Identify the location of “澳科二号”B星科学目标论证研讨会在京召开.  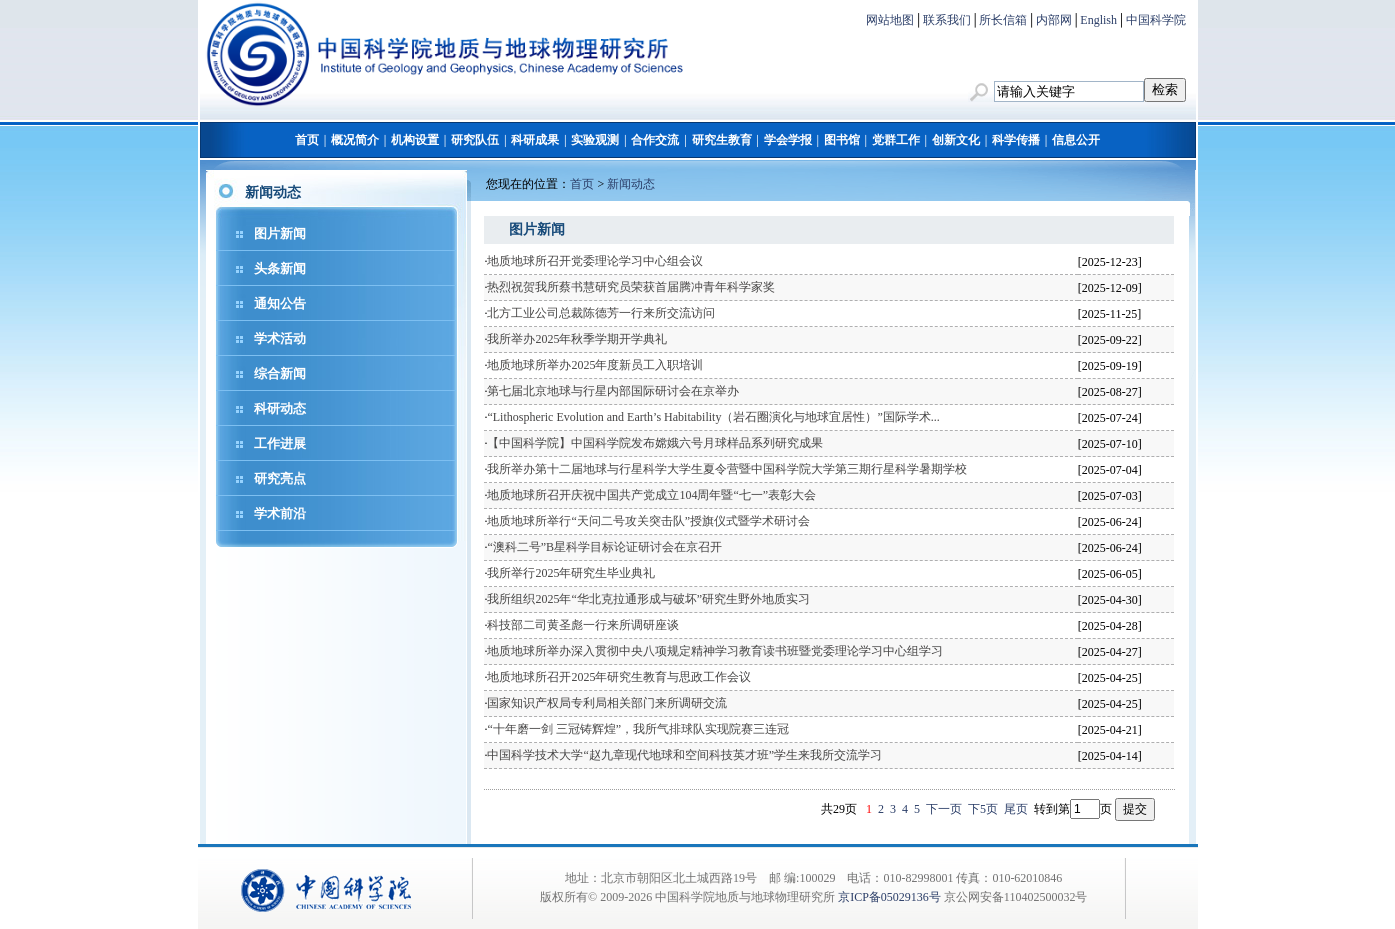
(604, 547).